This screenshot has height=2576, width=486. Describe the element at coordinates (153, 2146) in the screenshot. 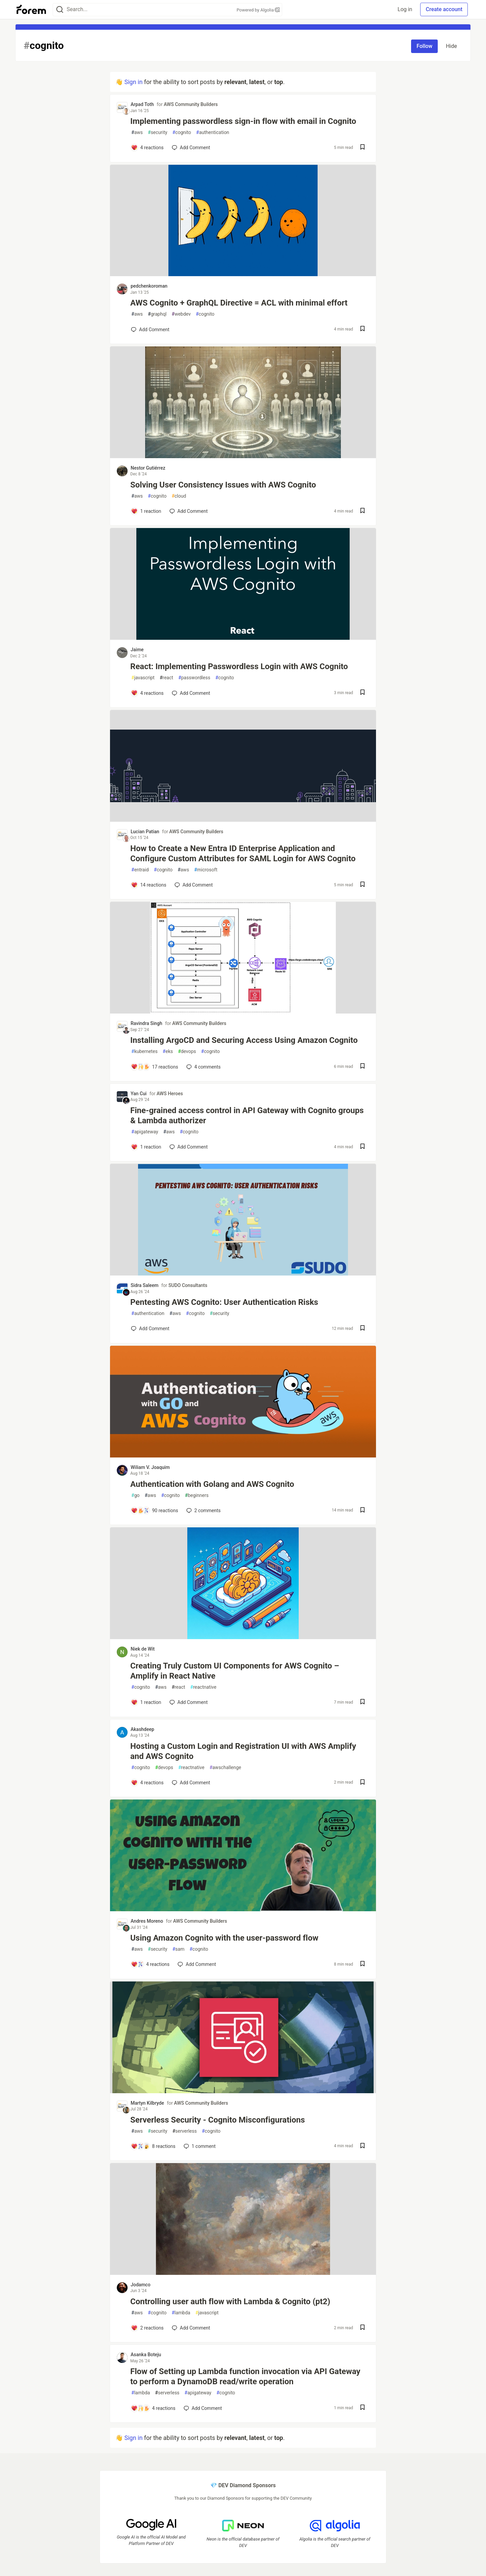

I see `[Add a comment to post - Serverless Security - Cognito Misconfigurations]` at that location.